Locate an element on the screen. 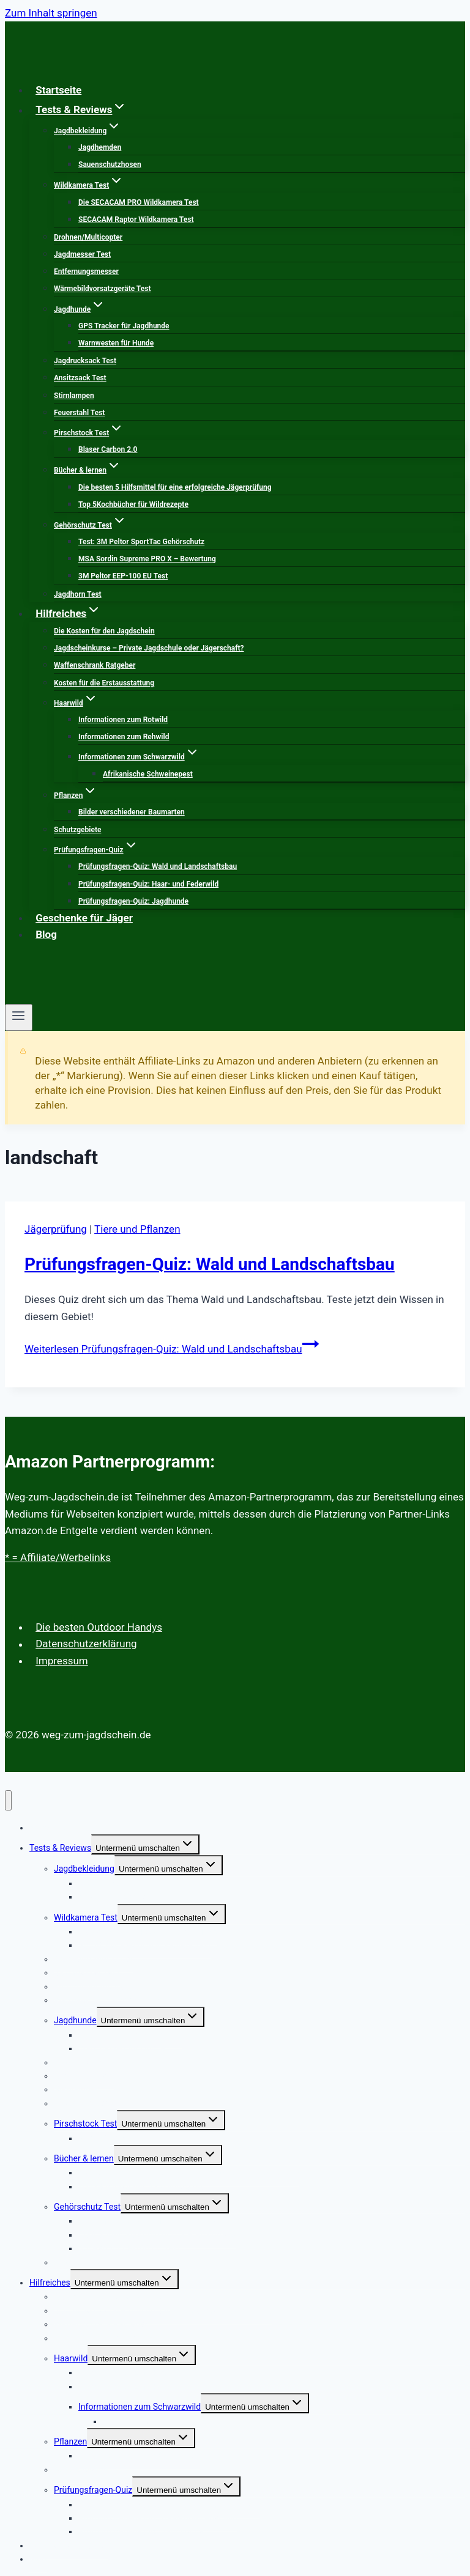 Image resolution: width=470 pixels, height=2576 pixels. Sauenschutzhosen is located at coordinates (109, 164).